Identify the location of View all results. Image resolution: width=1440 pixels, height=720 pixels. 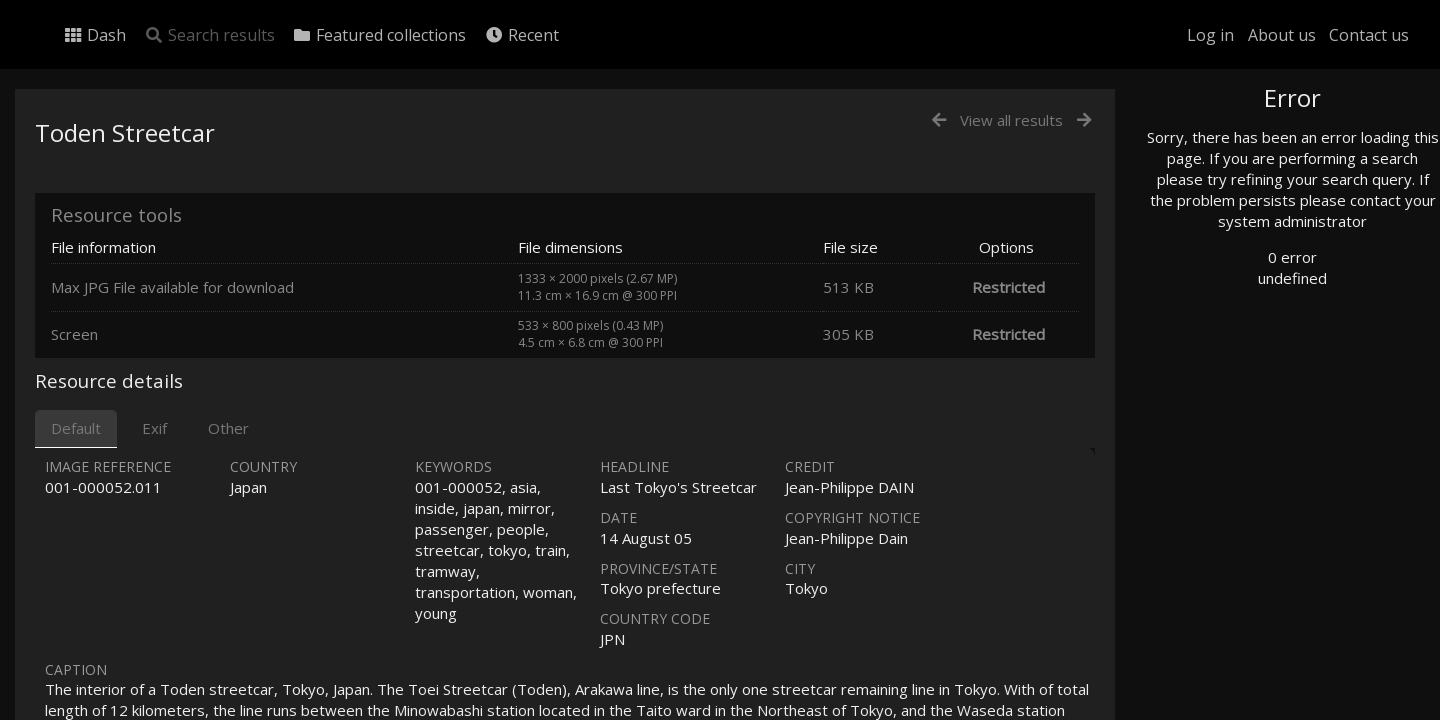
(1011, 120).